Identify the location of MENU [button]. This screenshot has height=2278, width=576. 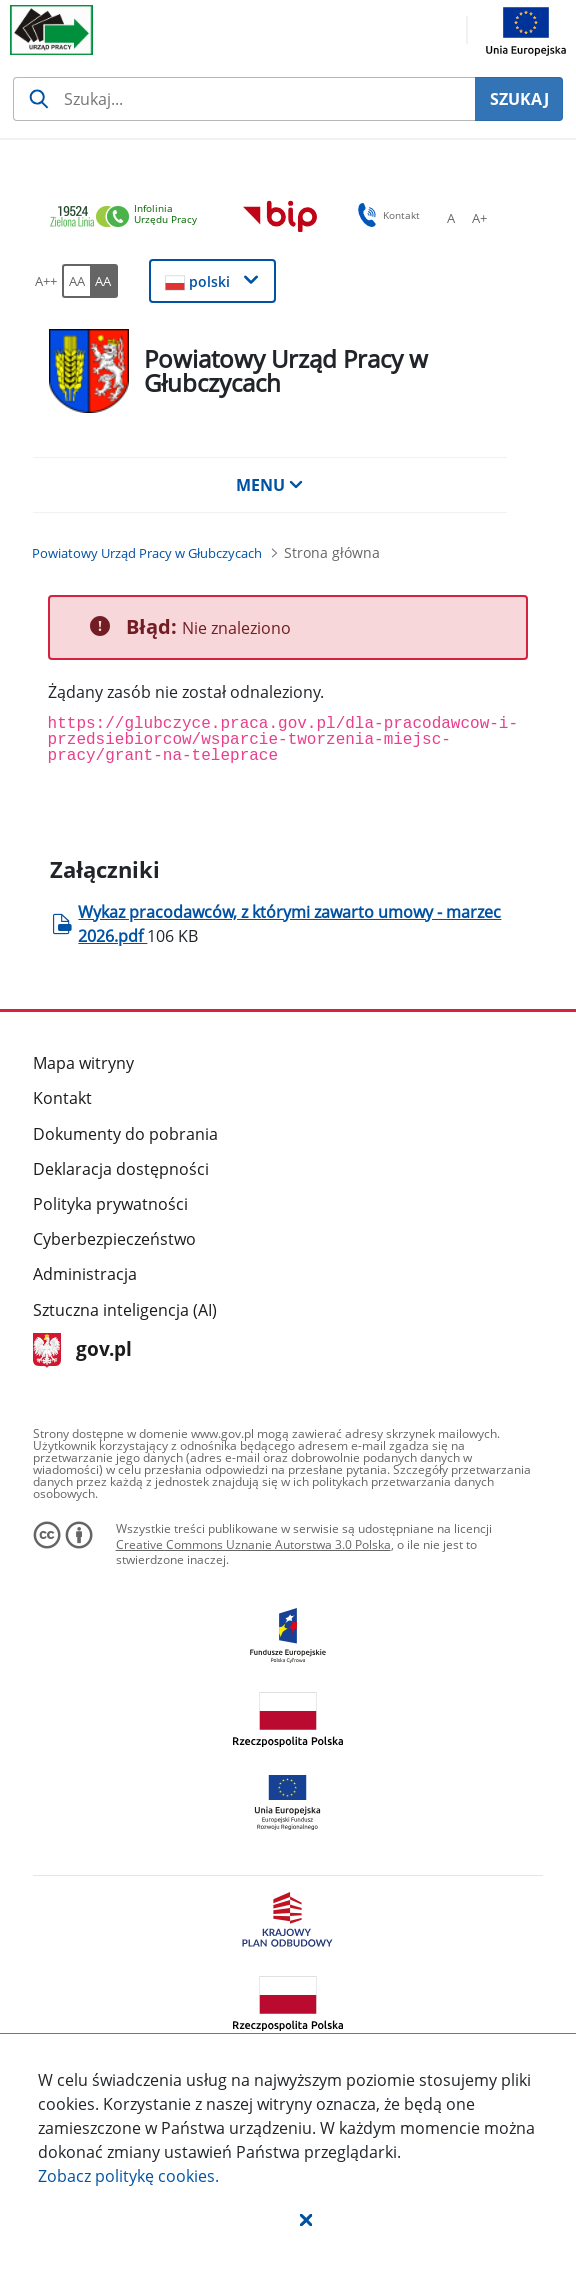
(270, 485).